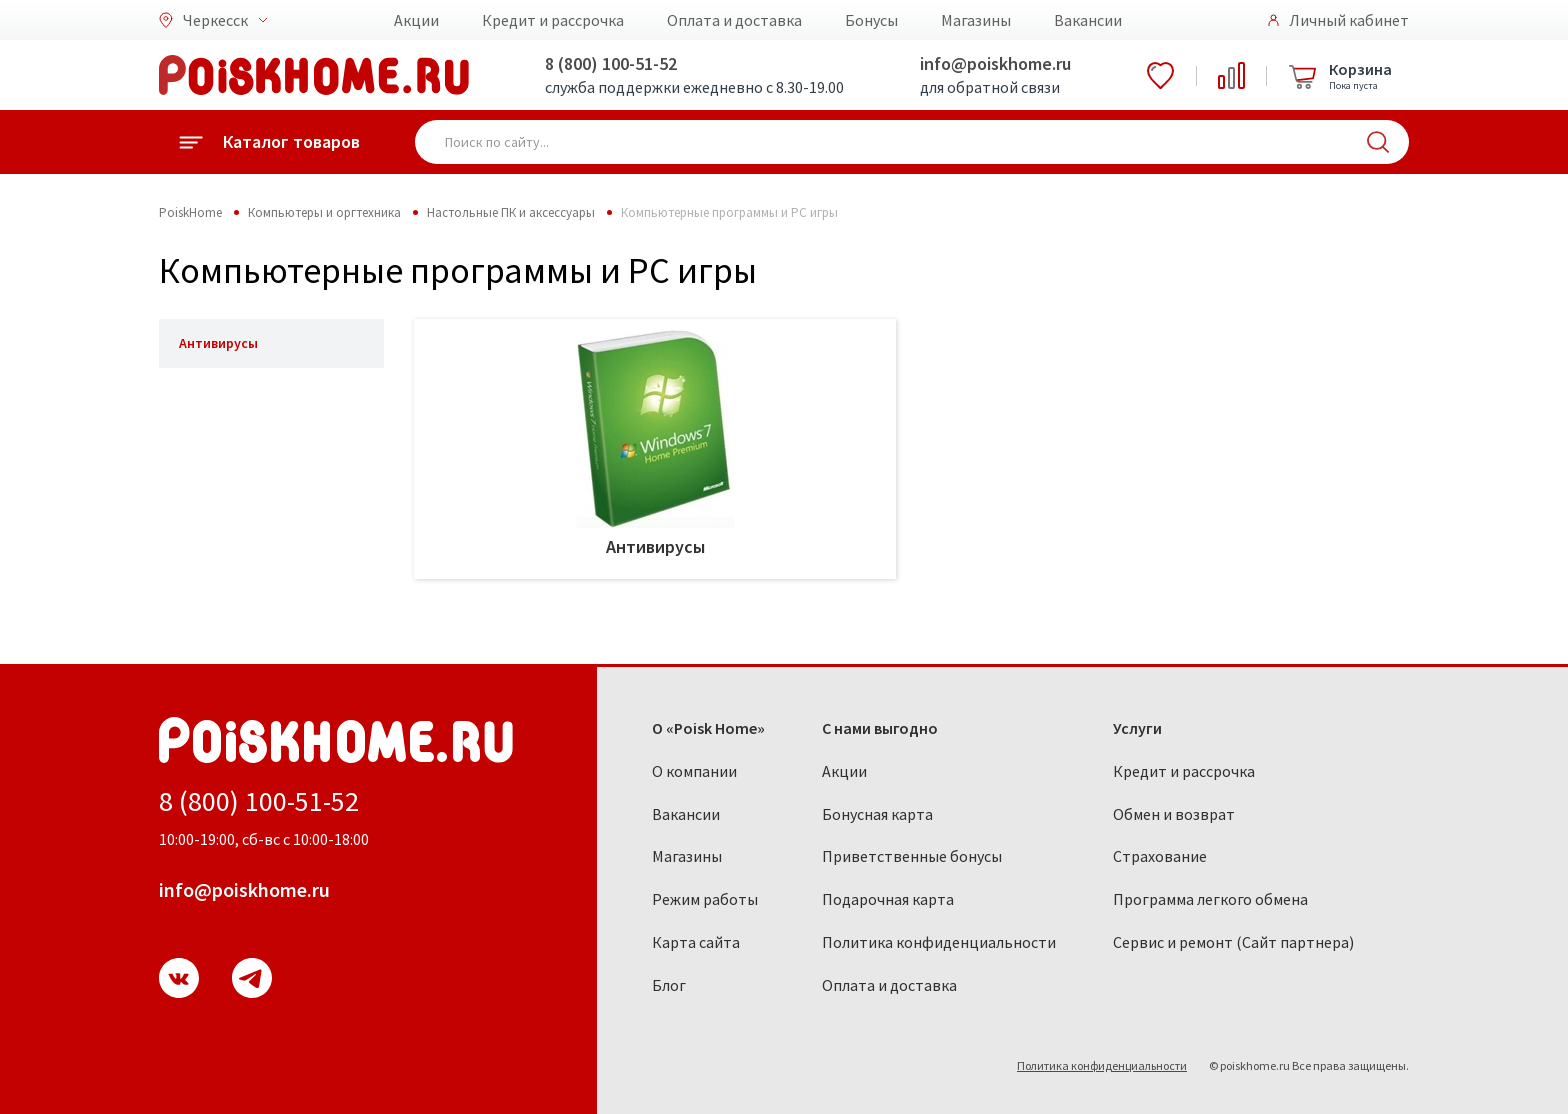  What do you see at coordinates (694, 771) in the screenshot?
I see `О компании` at bounding box center [694, 771].